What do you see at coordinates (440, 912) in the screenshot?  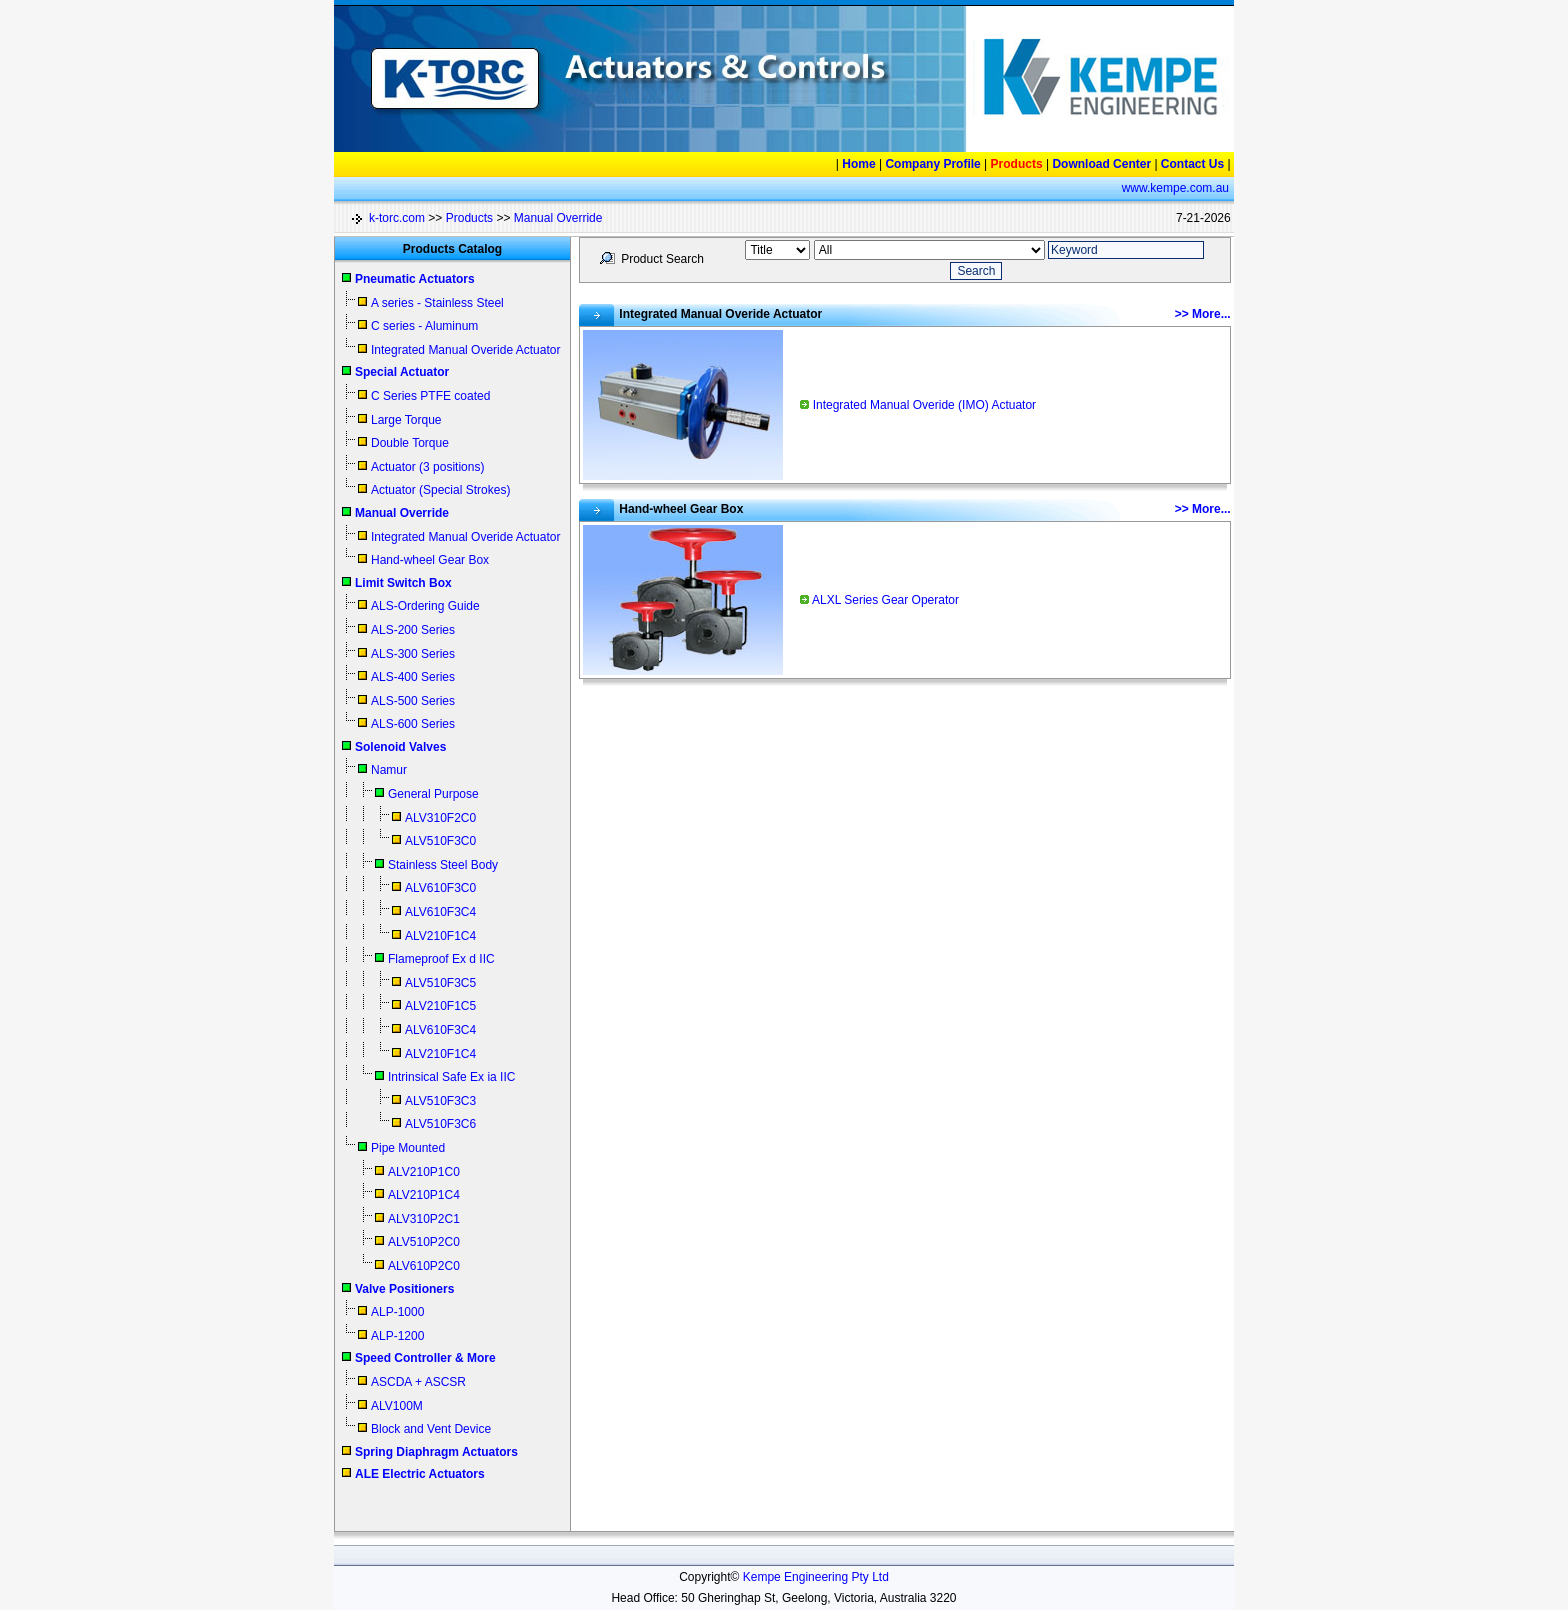 I see `ALV610F3C4` at bounding box center [440, 912].